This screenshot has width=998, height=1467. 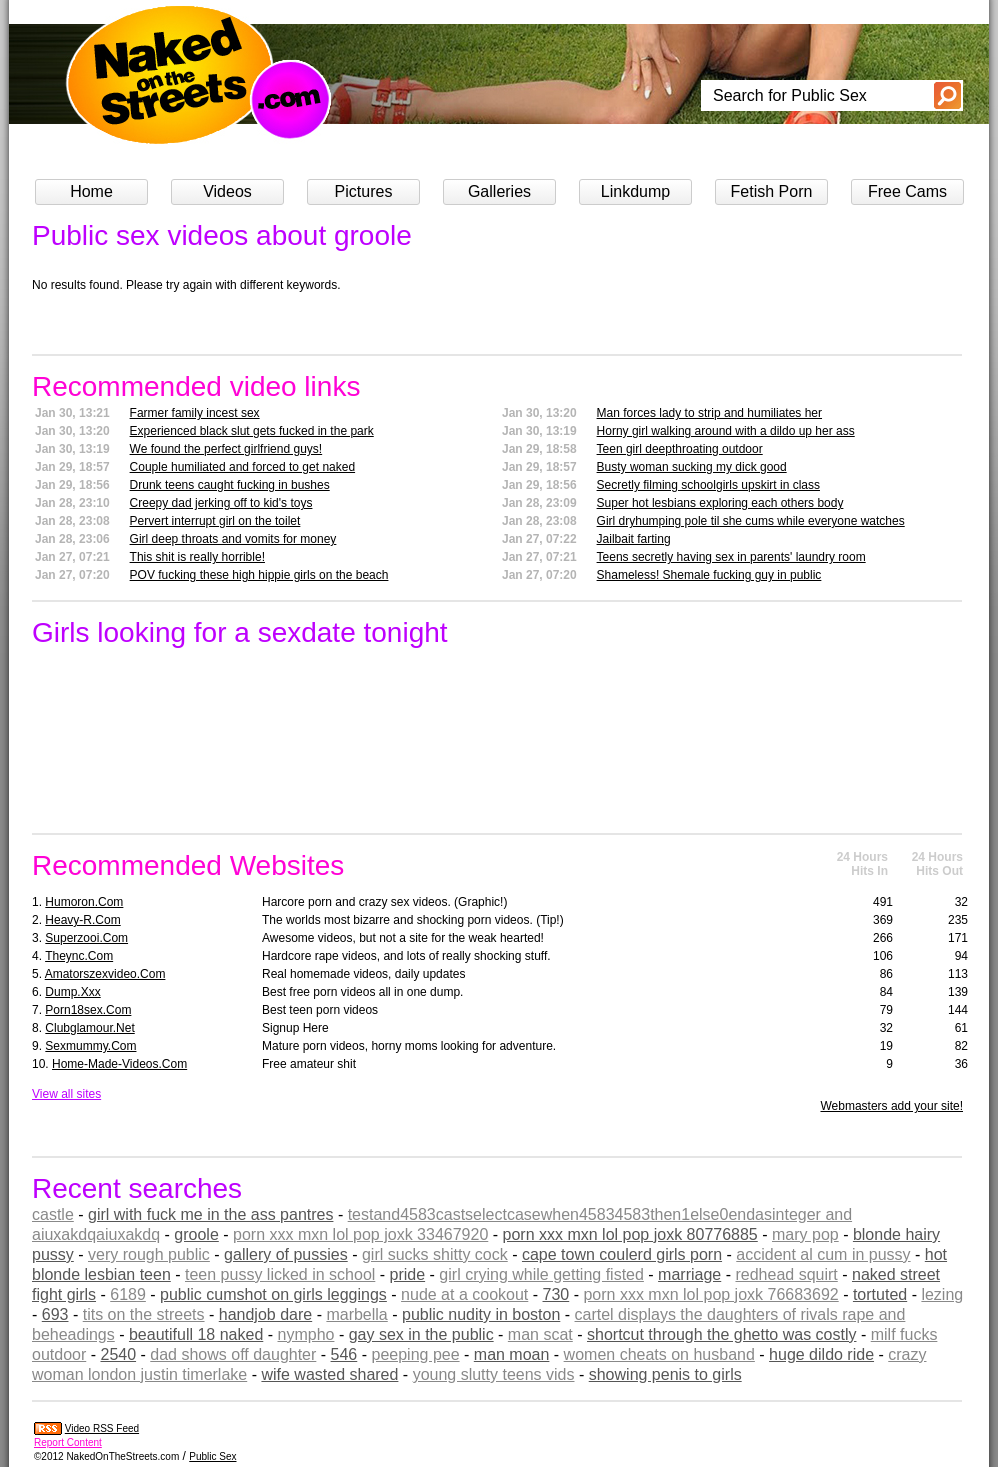 What do you see at coordinates (210, 1214) in the screenshot?
I see `girl with fuck me in the ass pantres` at bounding box center [210, 1214].